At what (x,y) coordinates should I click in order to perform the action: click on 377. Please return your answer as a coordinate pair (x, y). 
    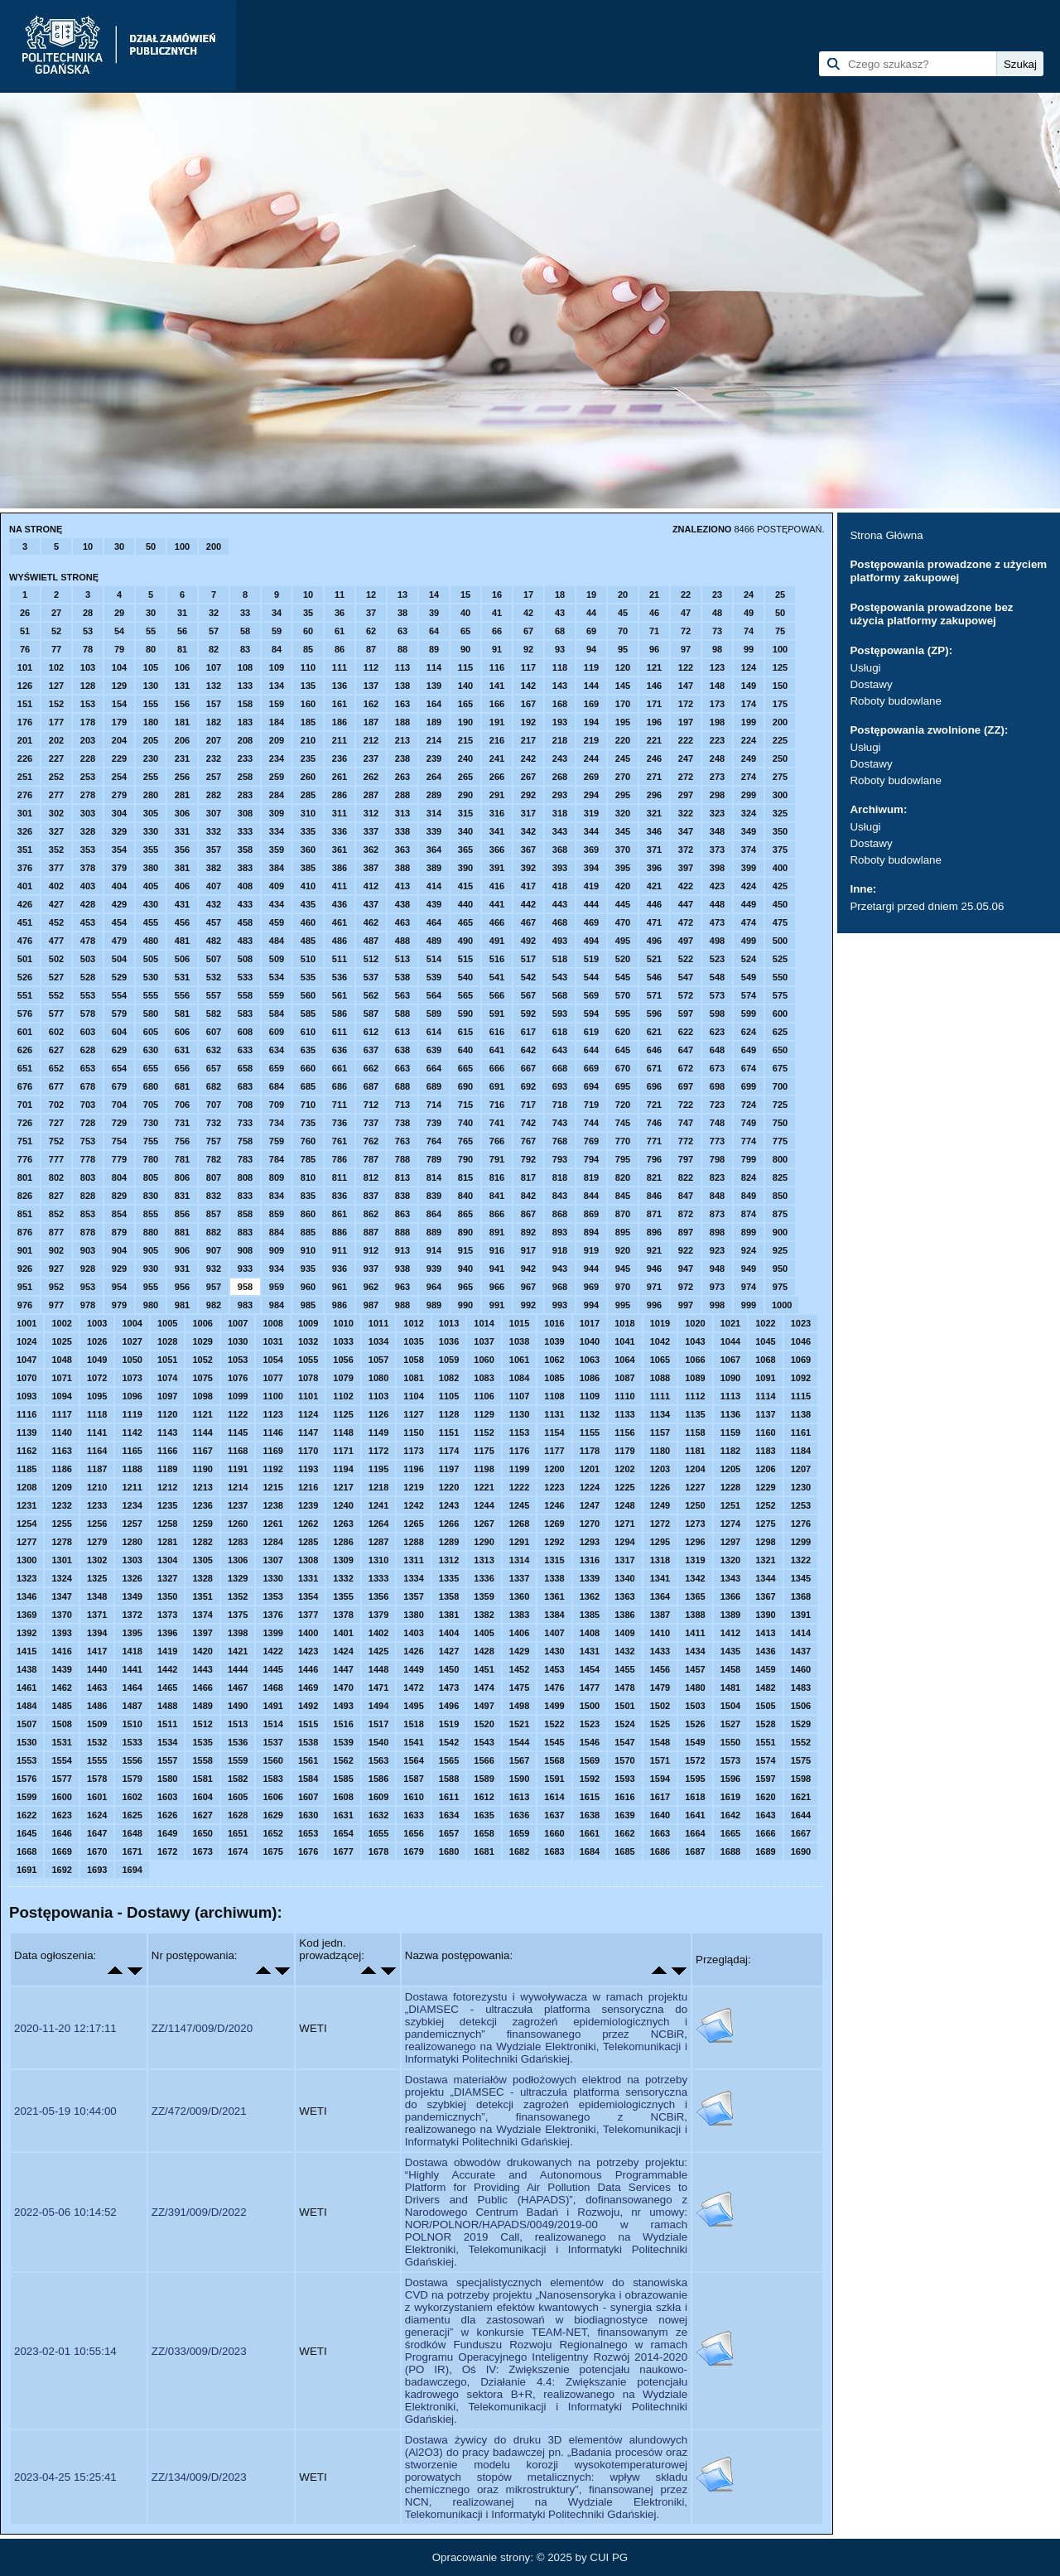
    Looking at the image, I should click on (56, 868).